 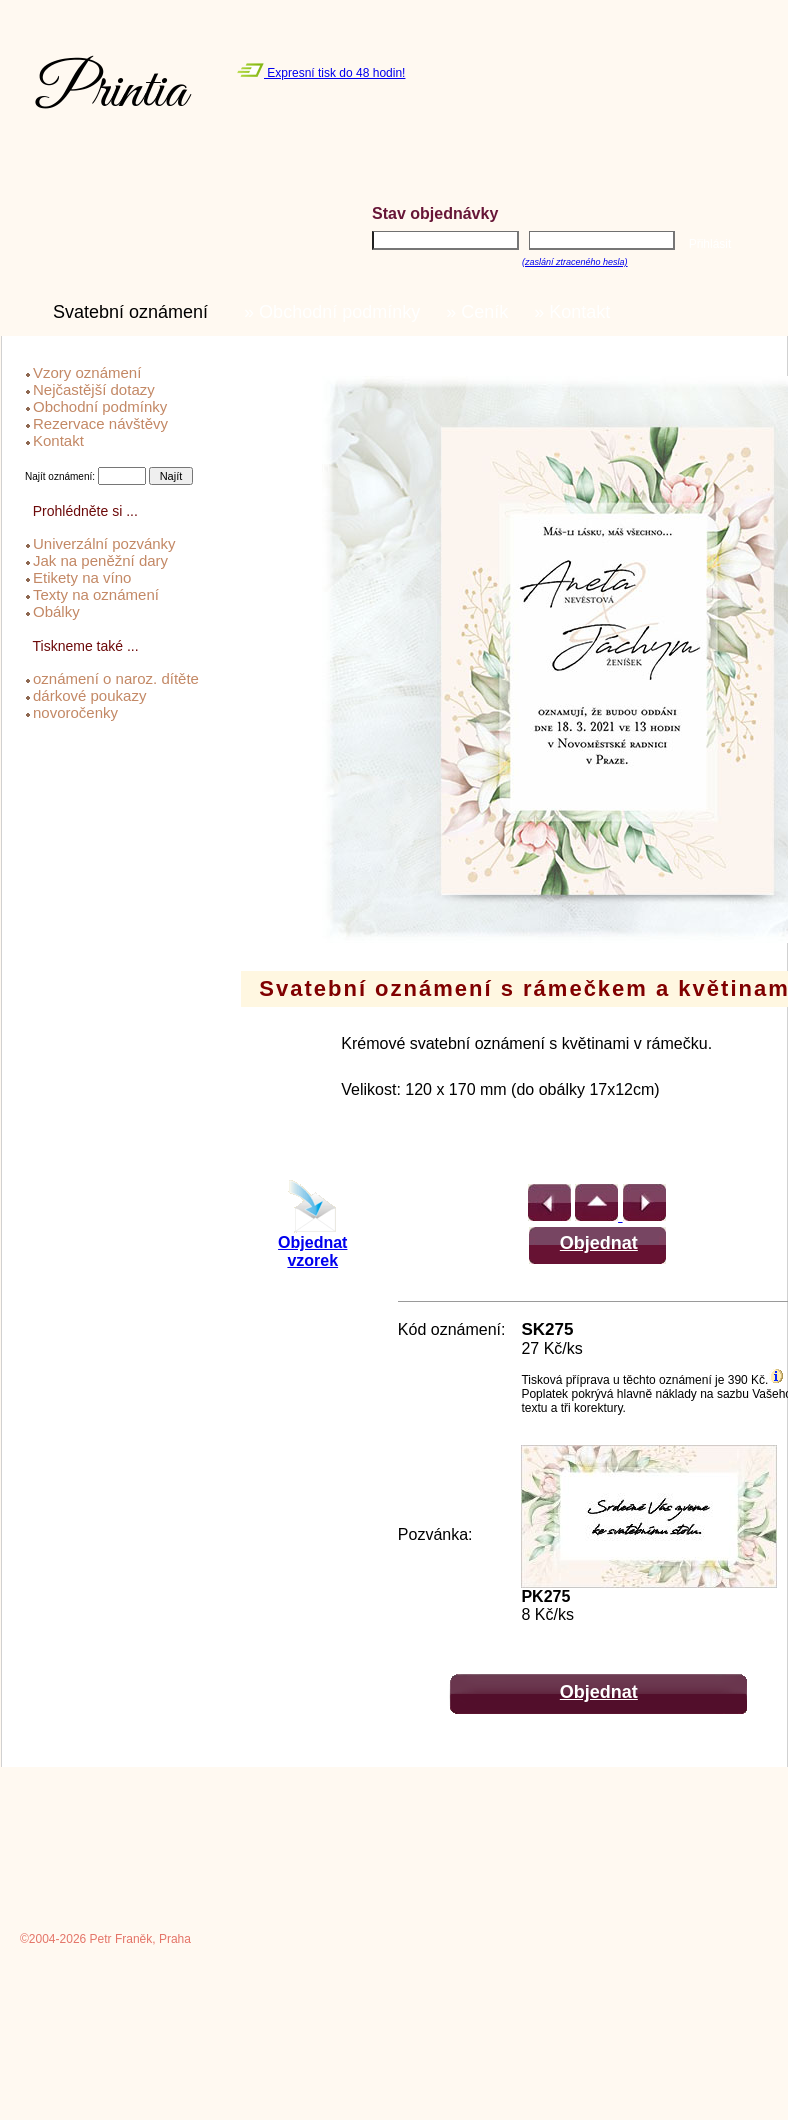 I want to click on novoročenky, so click(x=75, y=712).